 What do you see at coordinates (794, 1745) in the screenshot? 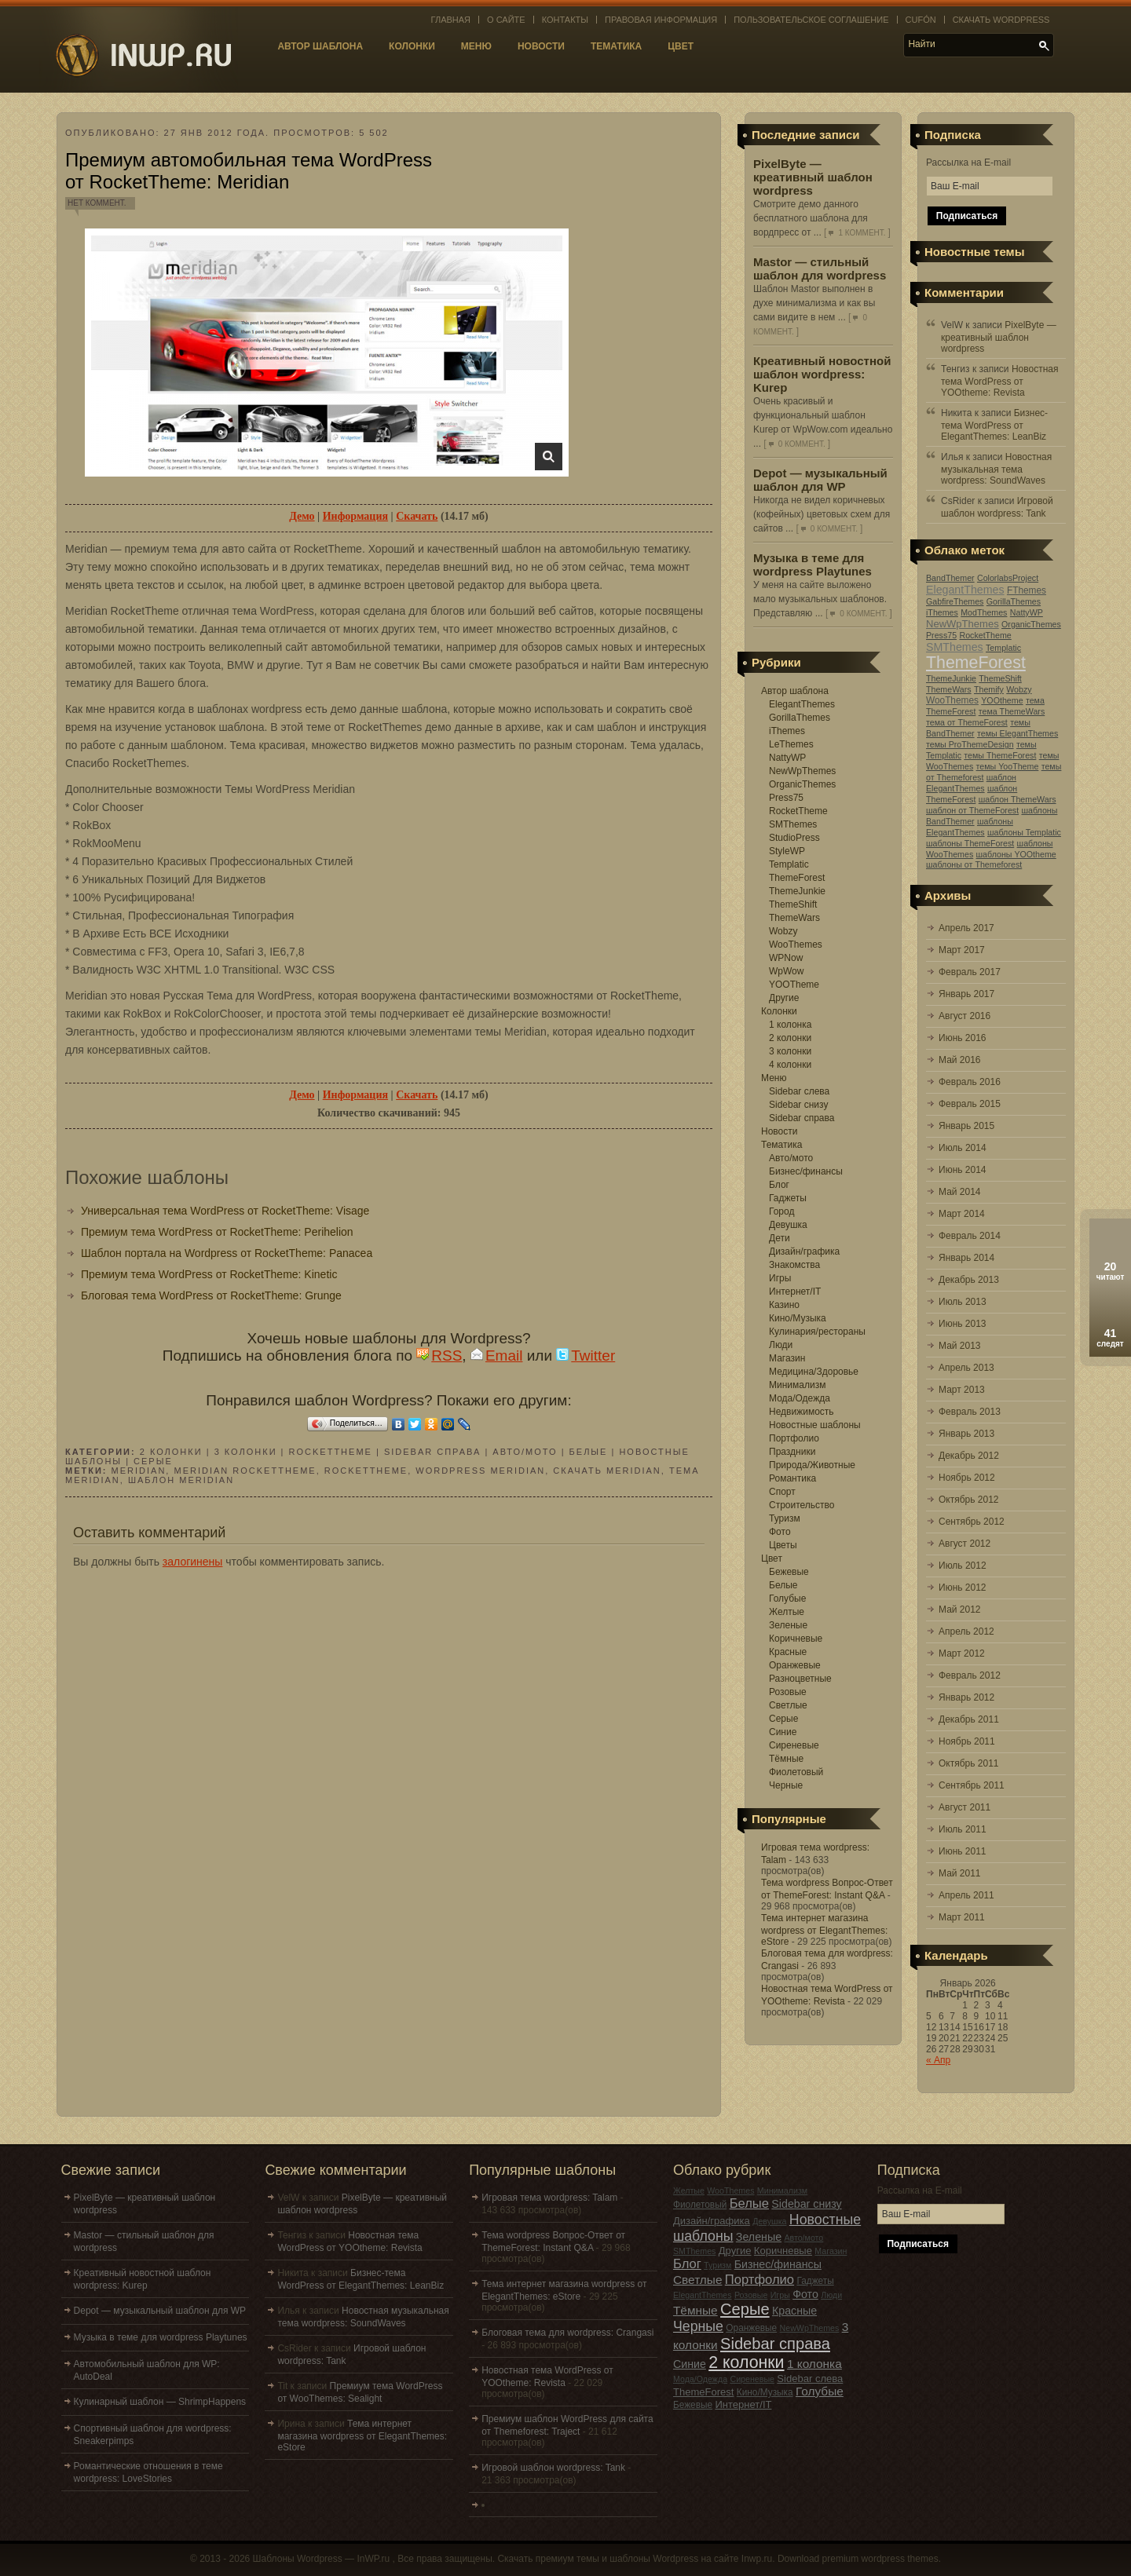
I see `Сиреневые` at bounding box center [794, 1745].